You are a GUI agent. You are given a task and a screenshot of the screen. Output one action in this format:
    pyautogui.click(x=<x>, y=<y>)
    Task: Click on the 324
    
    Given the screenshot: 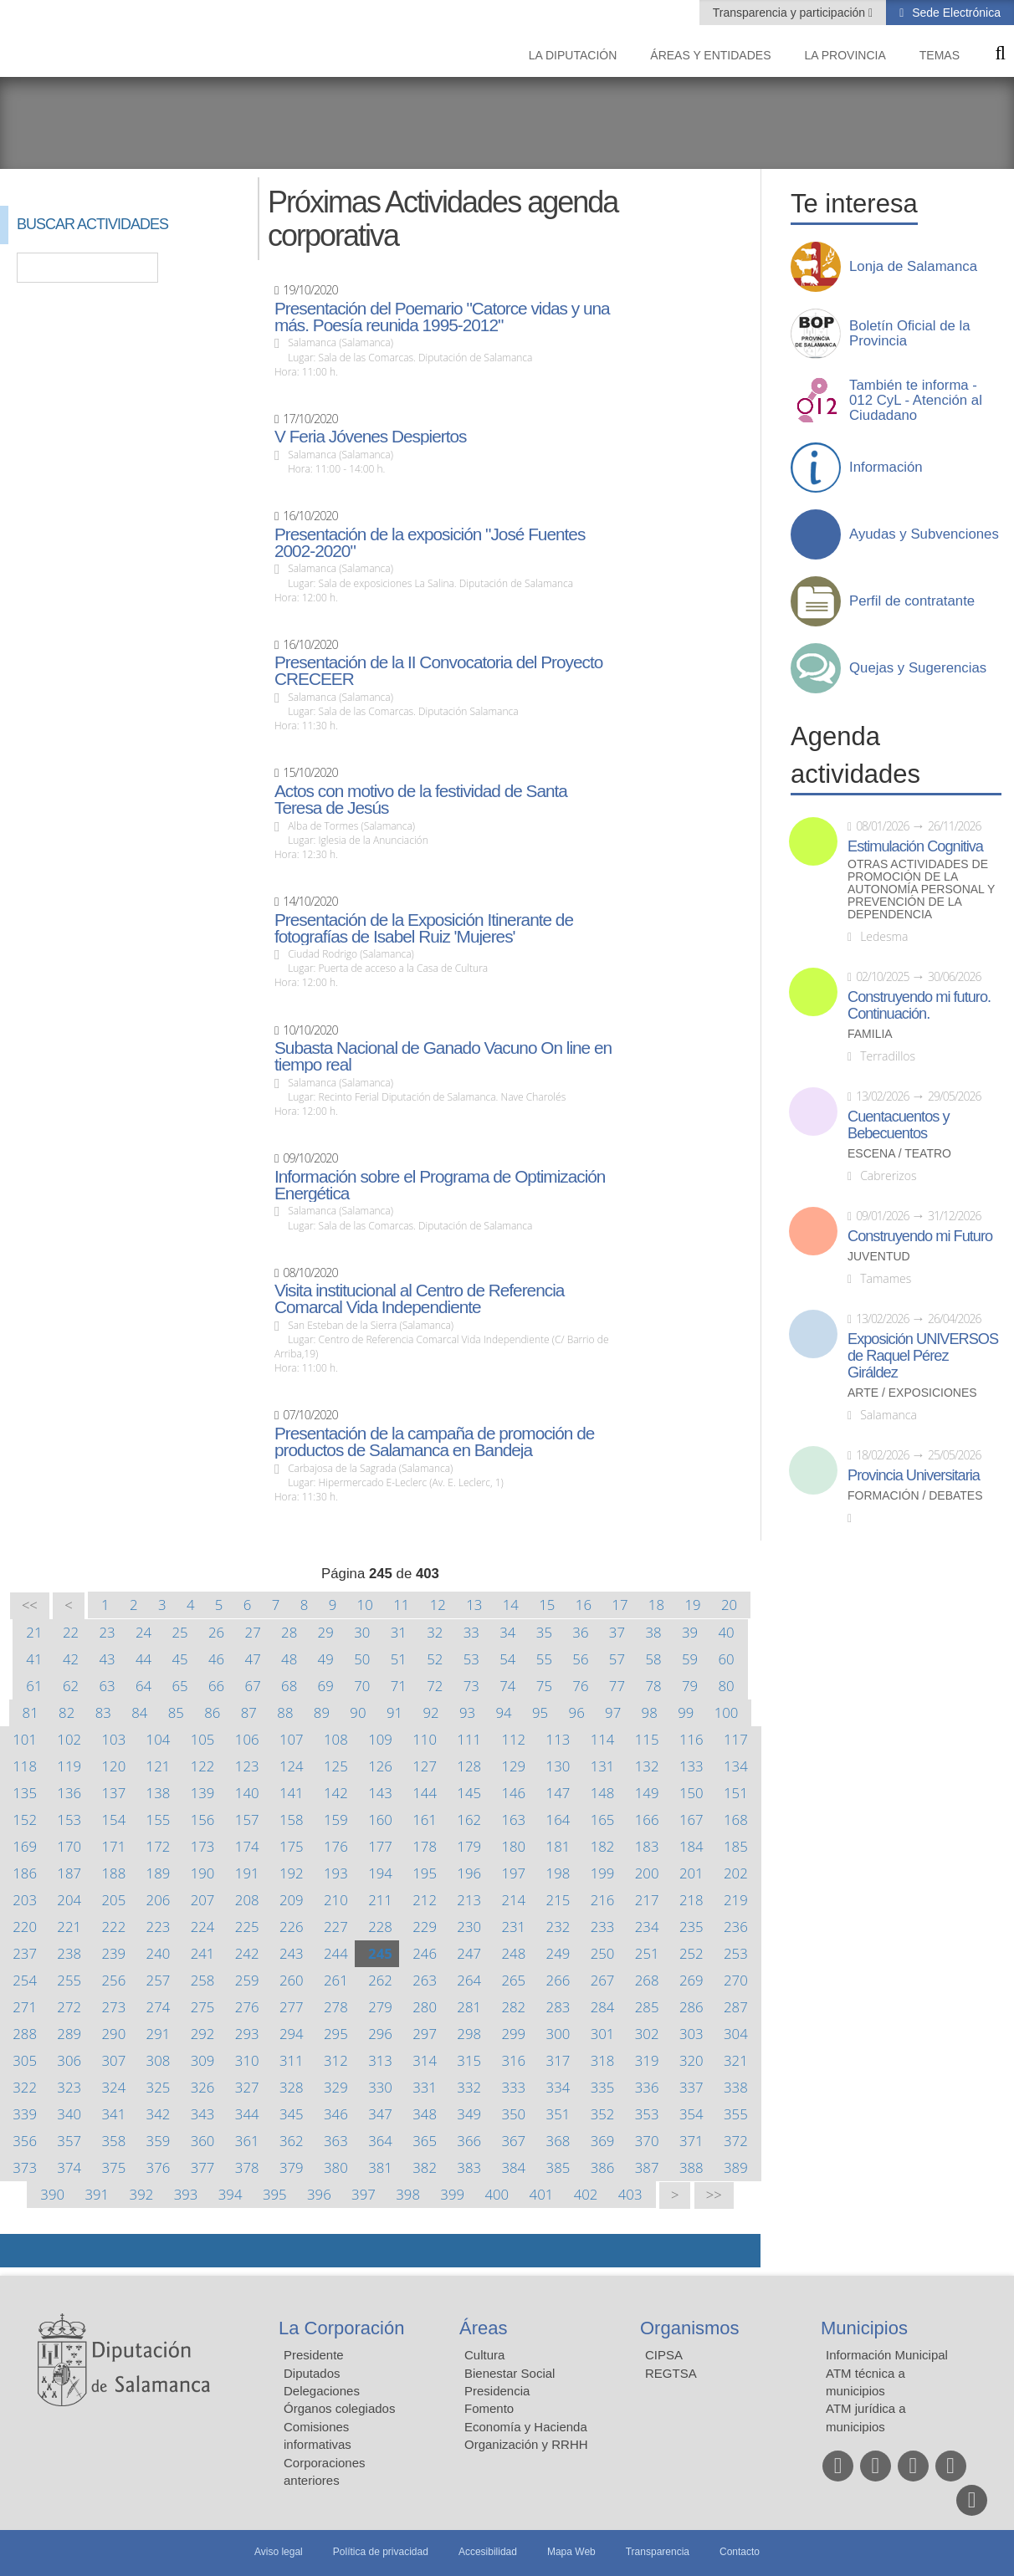 What is the action you would take?
    pyautogui.click(x=113, y=2087)
    